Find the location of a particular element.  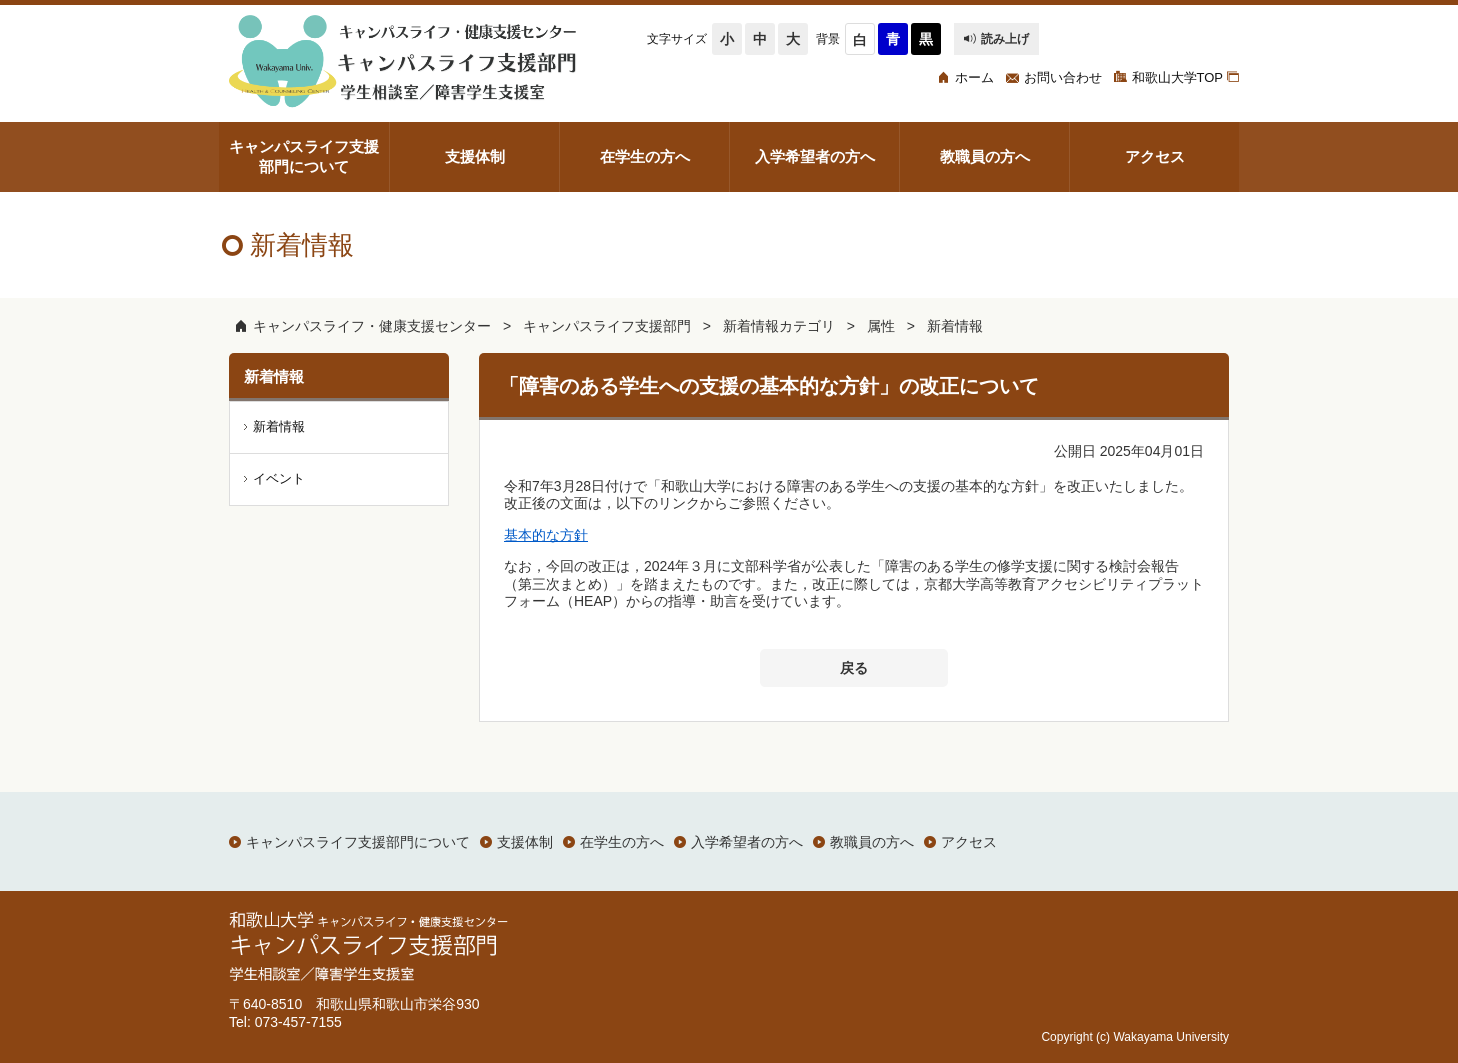

イベント is located at coordinates (279, 478).